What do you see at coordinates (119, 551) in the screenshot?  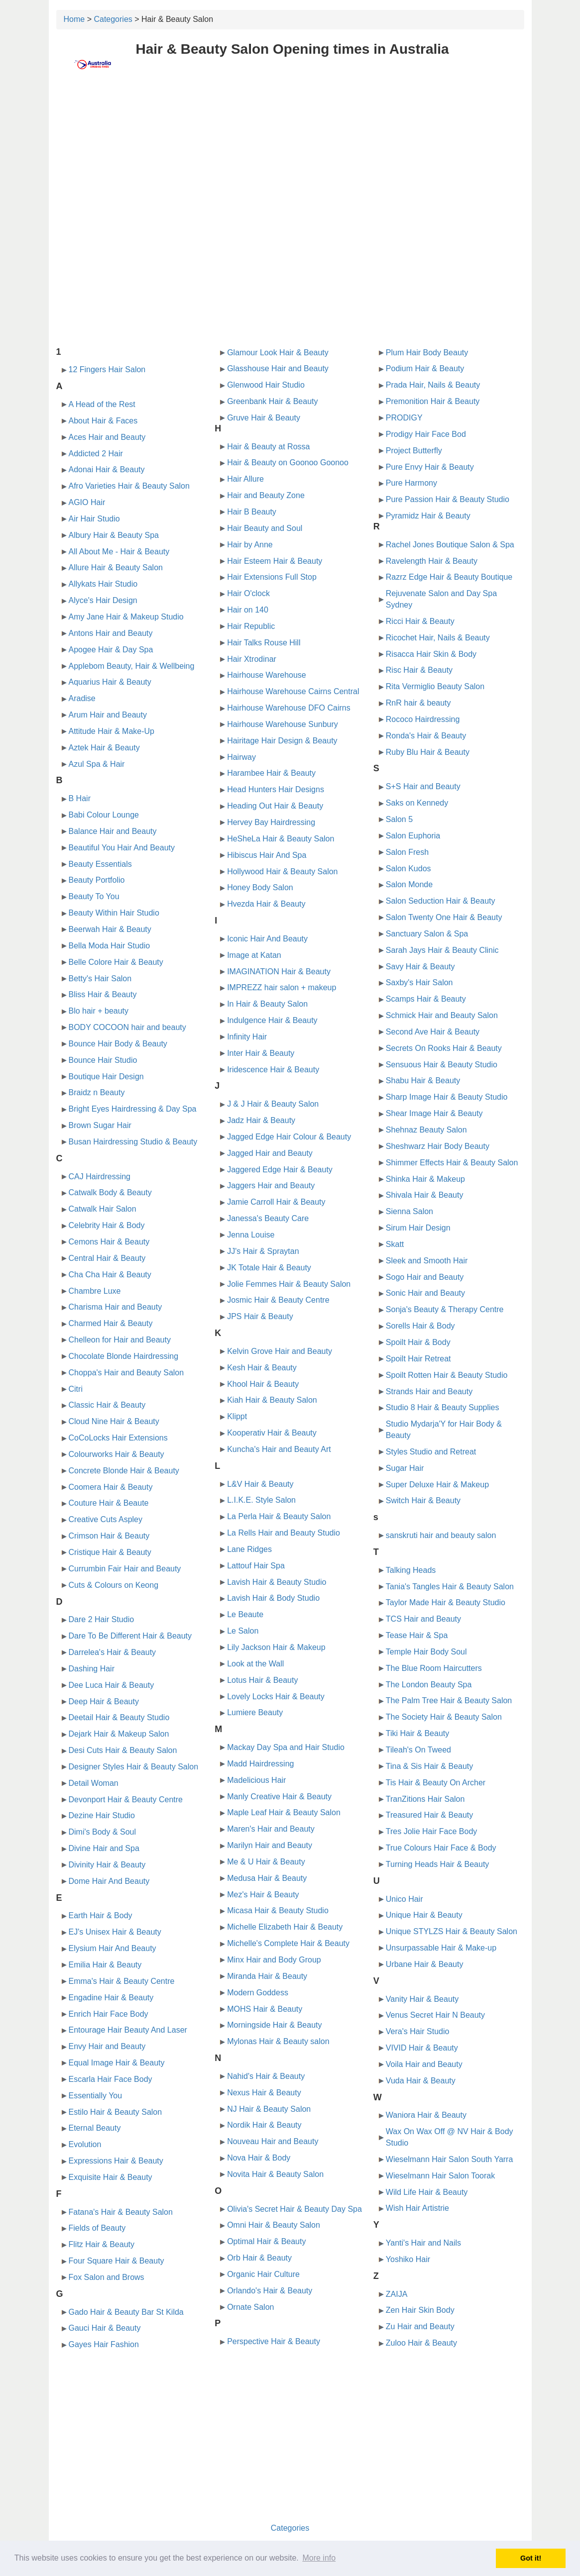 I see `All About Me - Hair & Beauty` at bounding box center [119, 551].